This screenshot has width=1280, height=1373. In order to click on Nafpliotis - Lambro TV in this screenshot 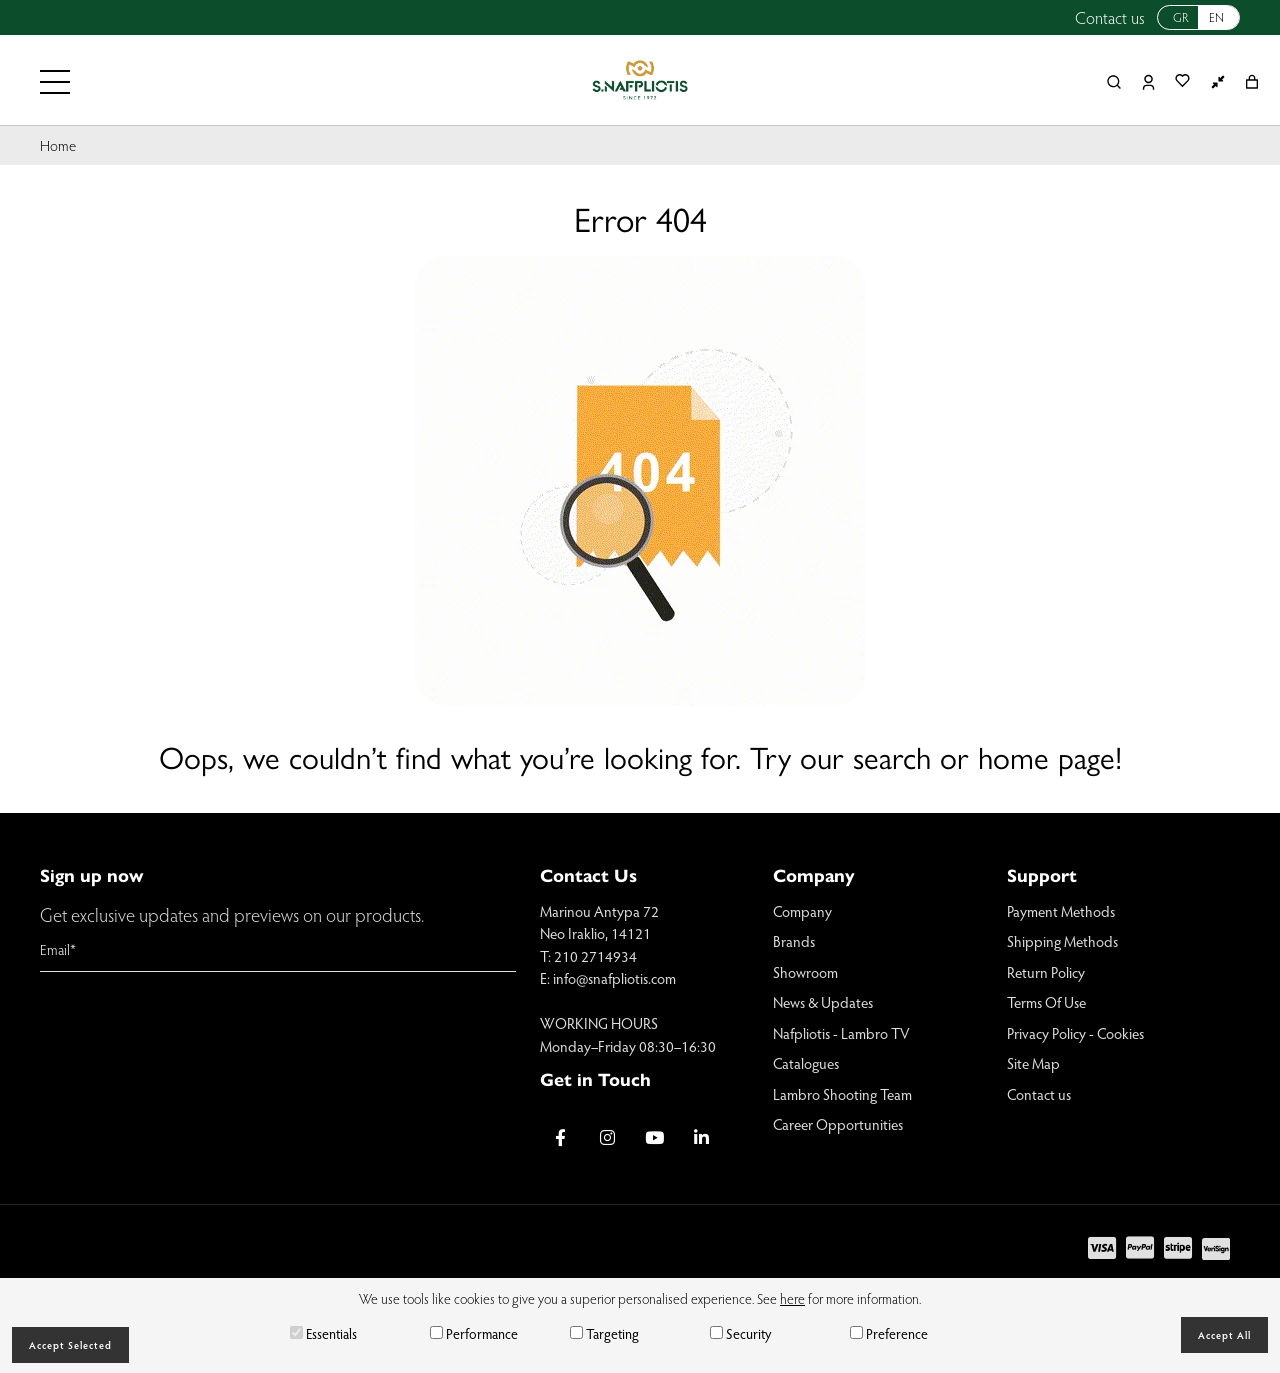, I will do `click(841, 1033)`.